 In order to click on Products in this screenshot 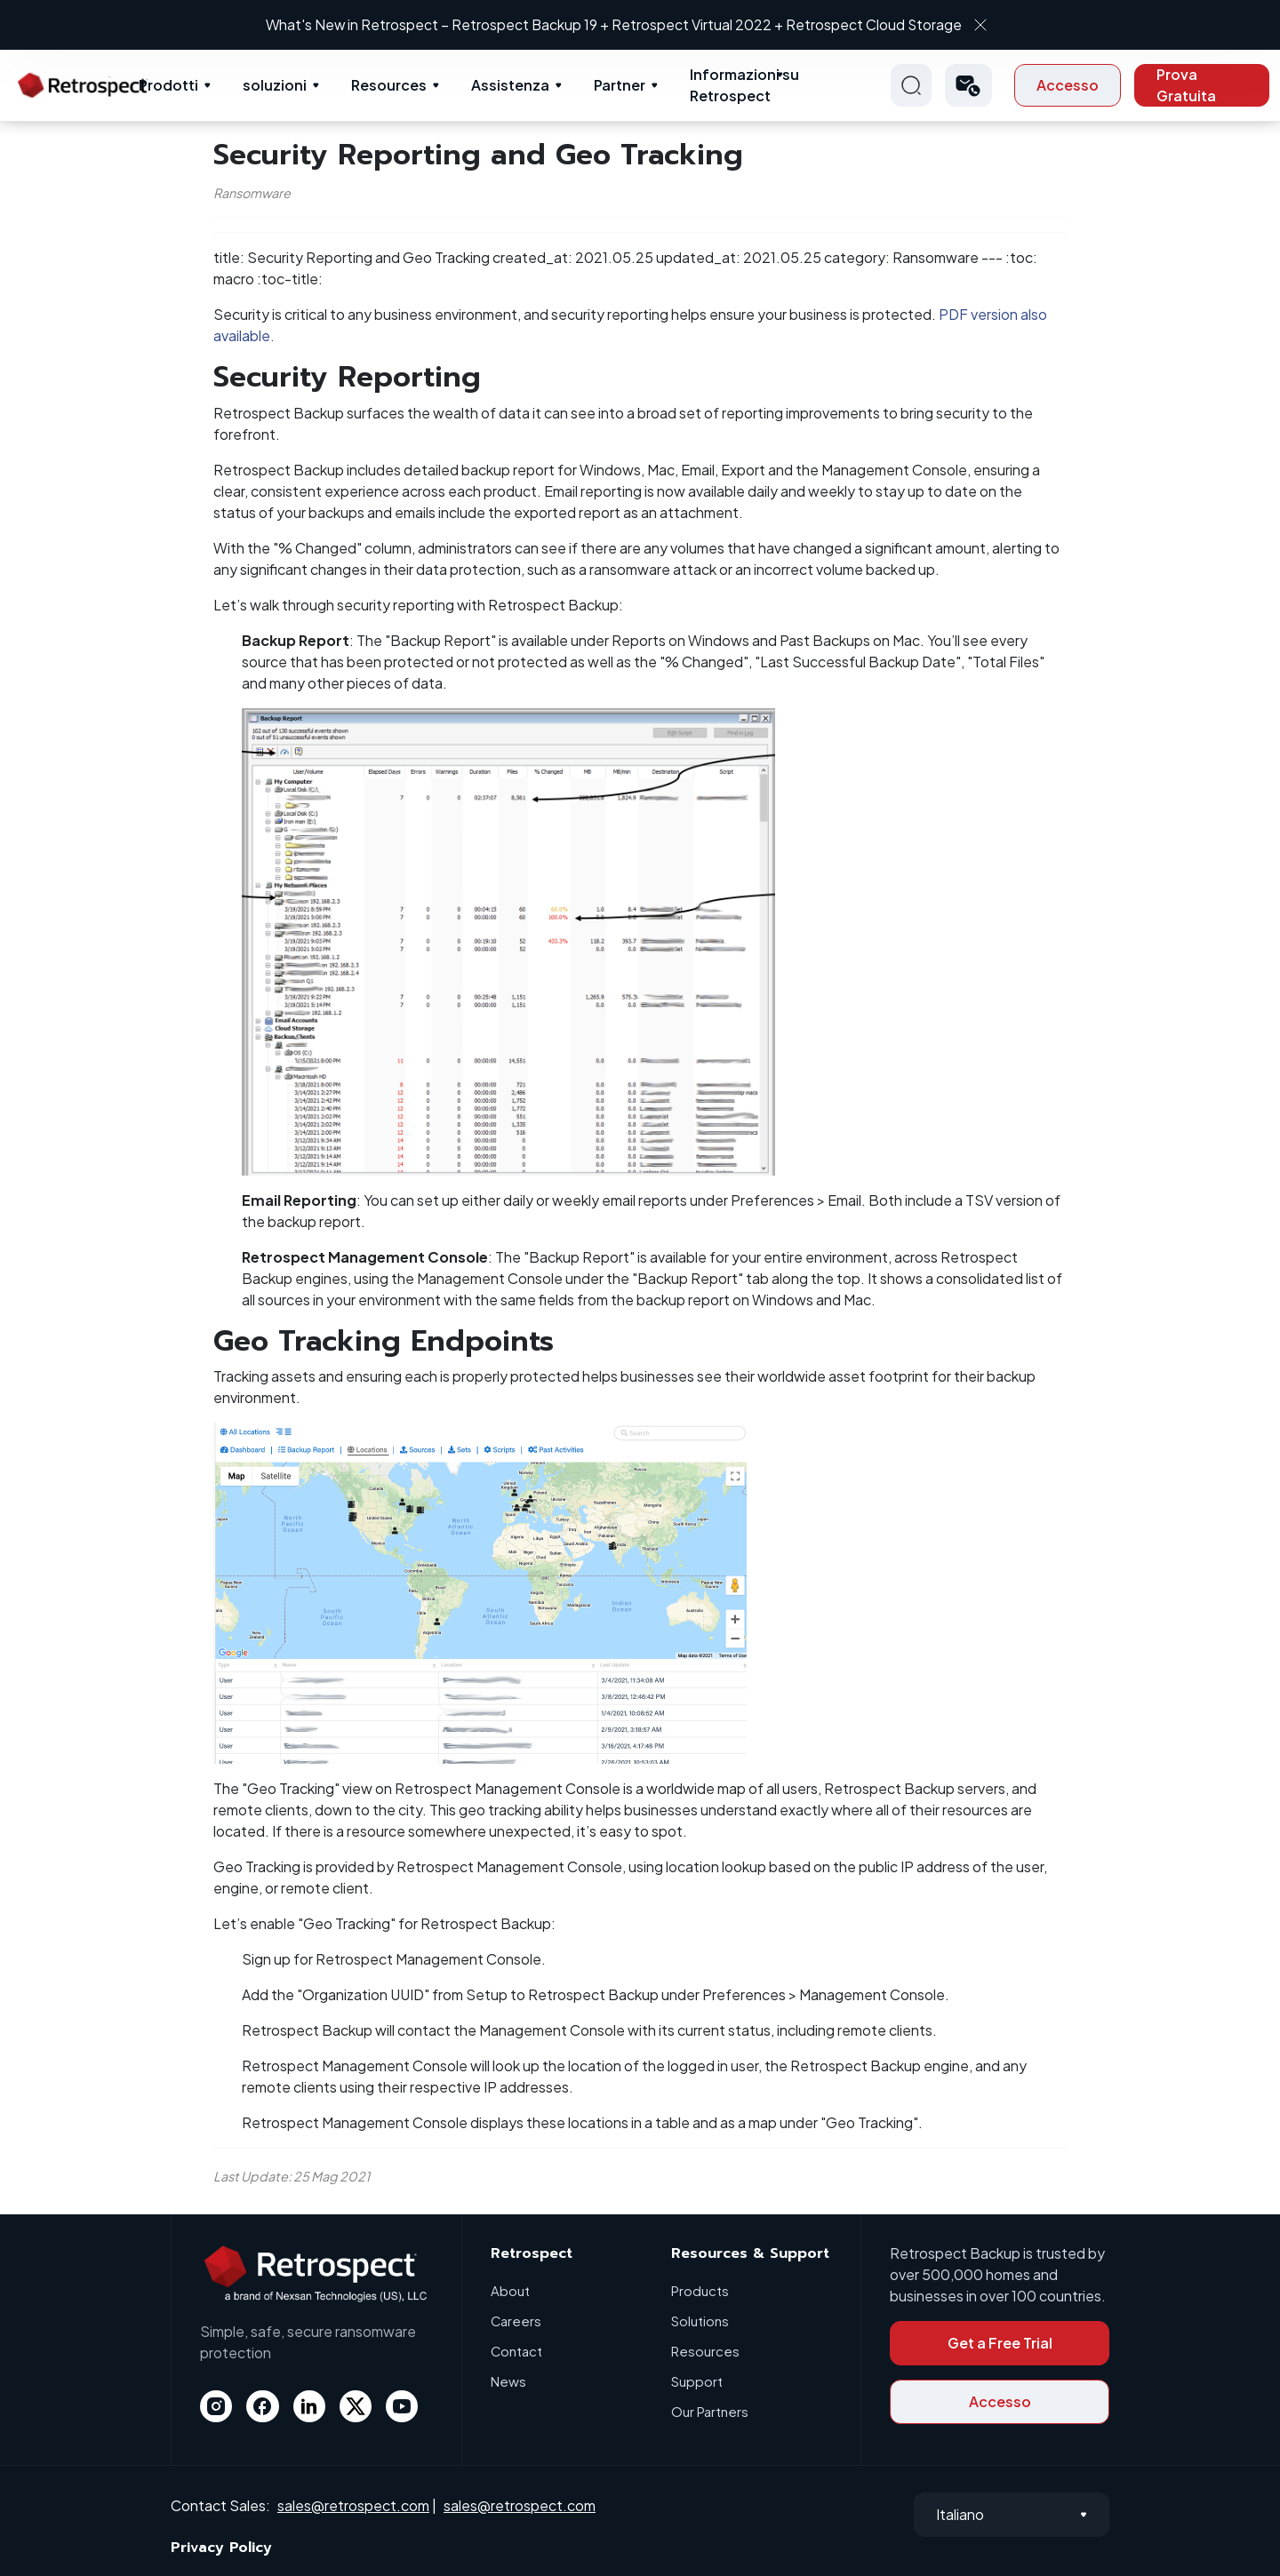, I will do `click(700, 2290)`.